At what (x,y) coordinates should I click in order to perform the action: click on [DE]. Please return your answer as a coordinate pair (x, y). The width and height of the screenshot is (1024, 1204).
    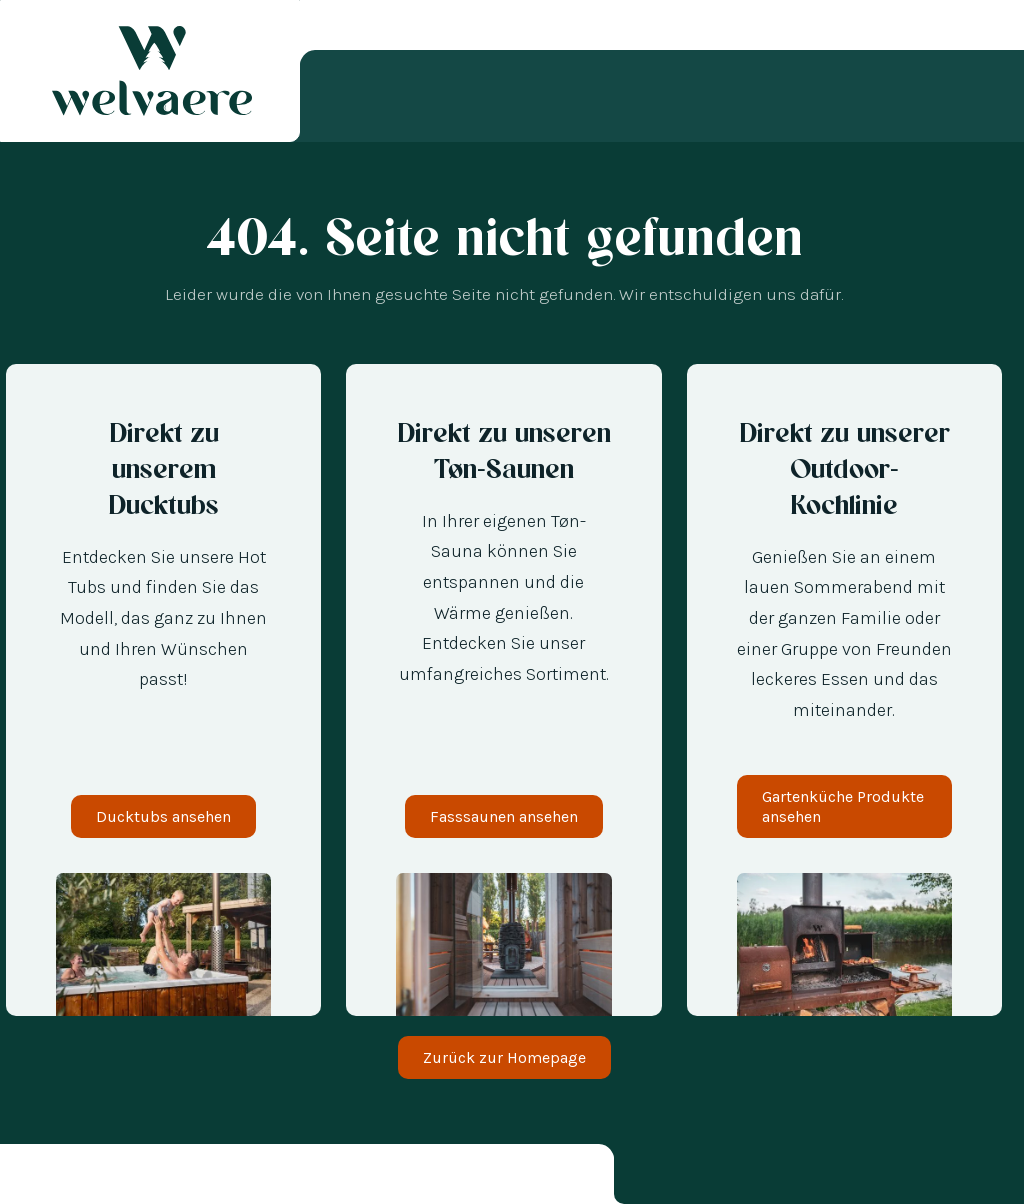
    Looking at the image, I should click on (30, 1177).